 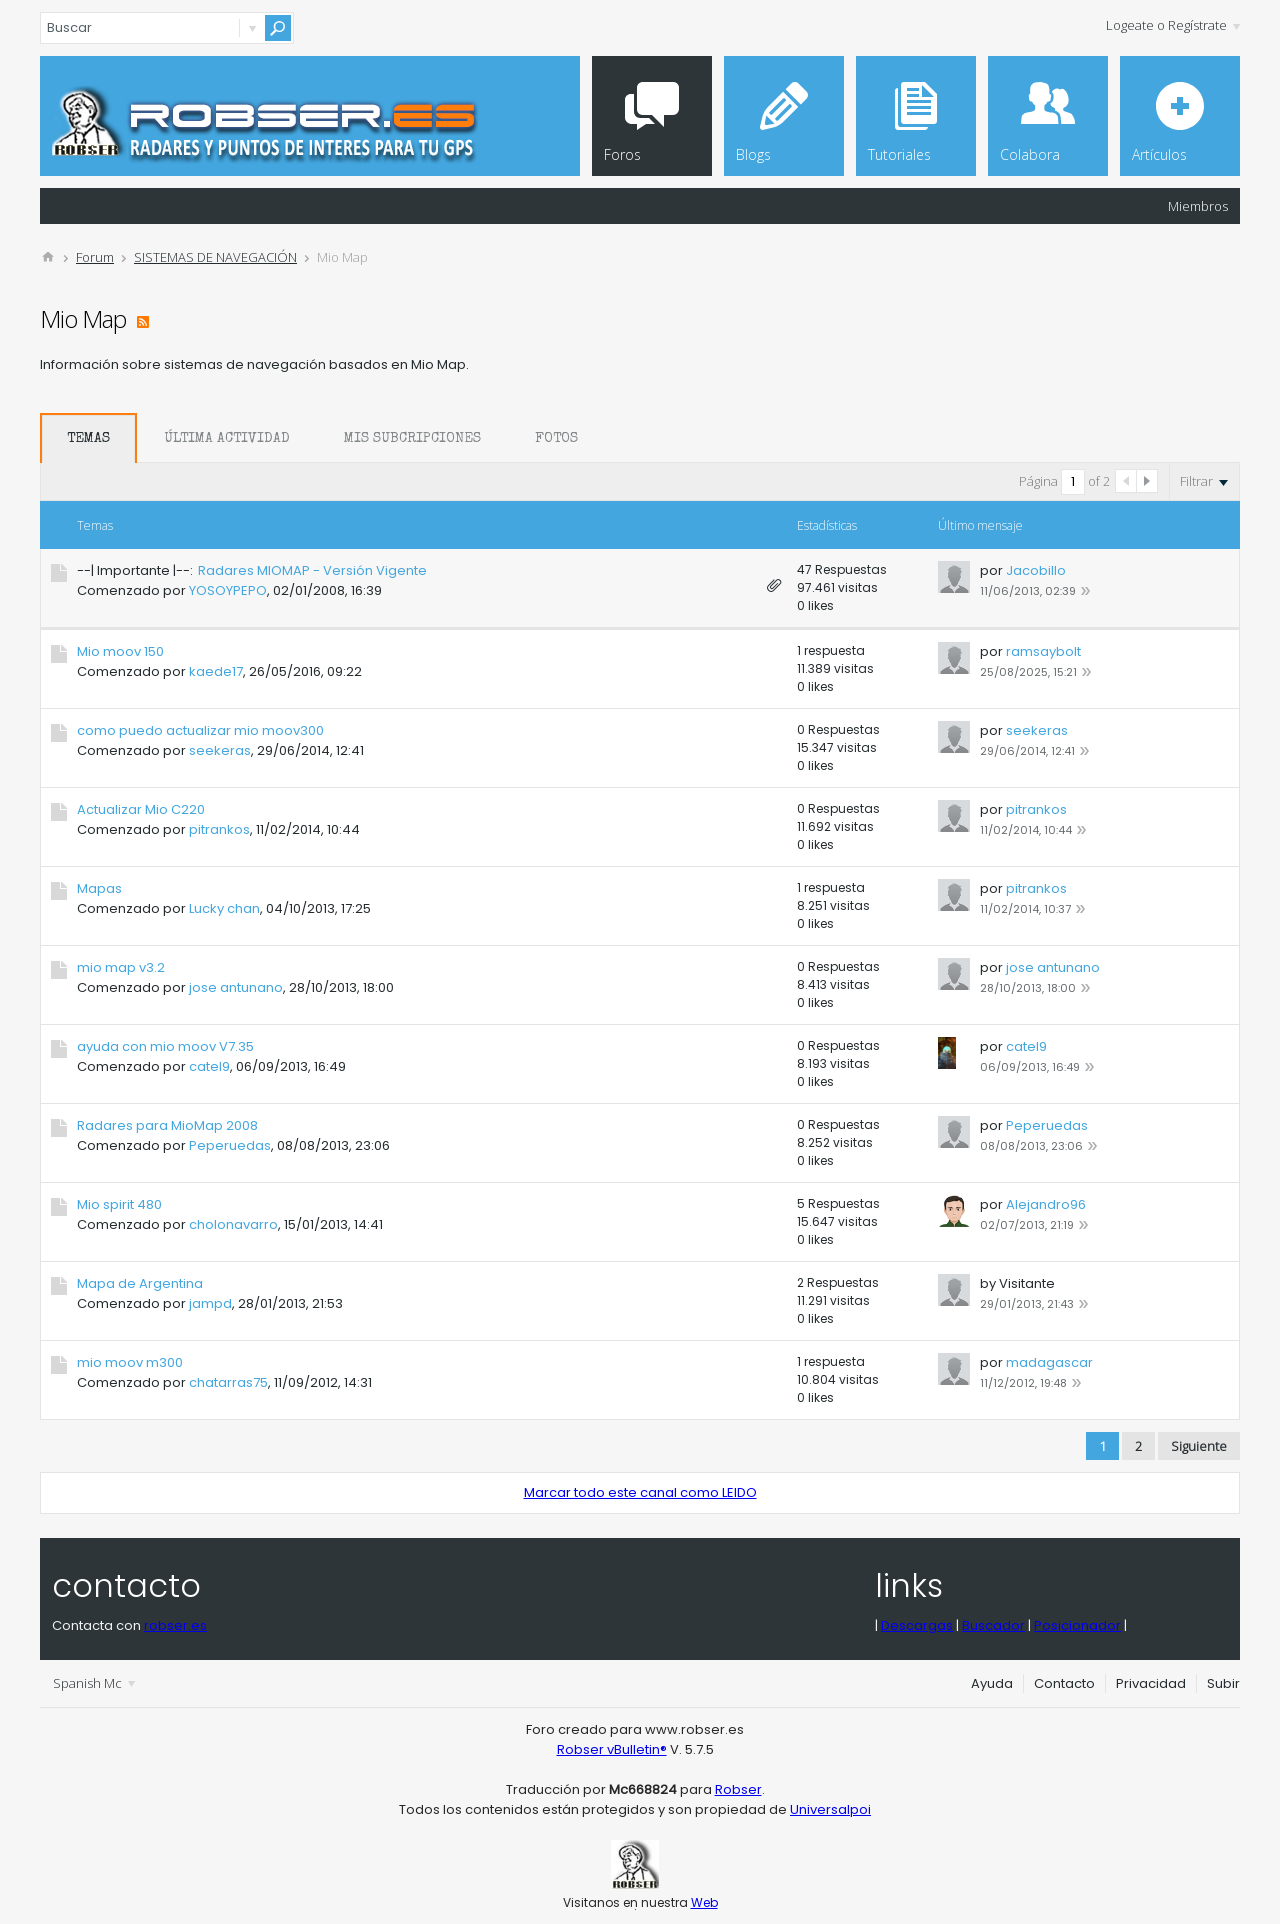 I want to click on Mapas, so click(x=99, y=888).